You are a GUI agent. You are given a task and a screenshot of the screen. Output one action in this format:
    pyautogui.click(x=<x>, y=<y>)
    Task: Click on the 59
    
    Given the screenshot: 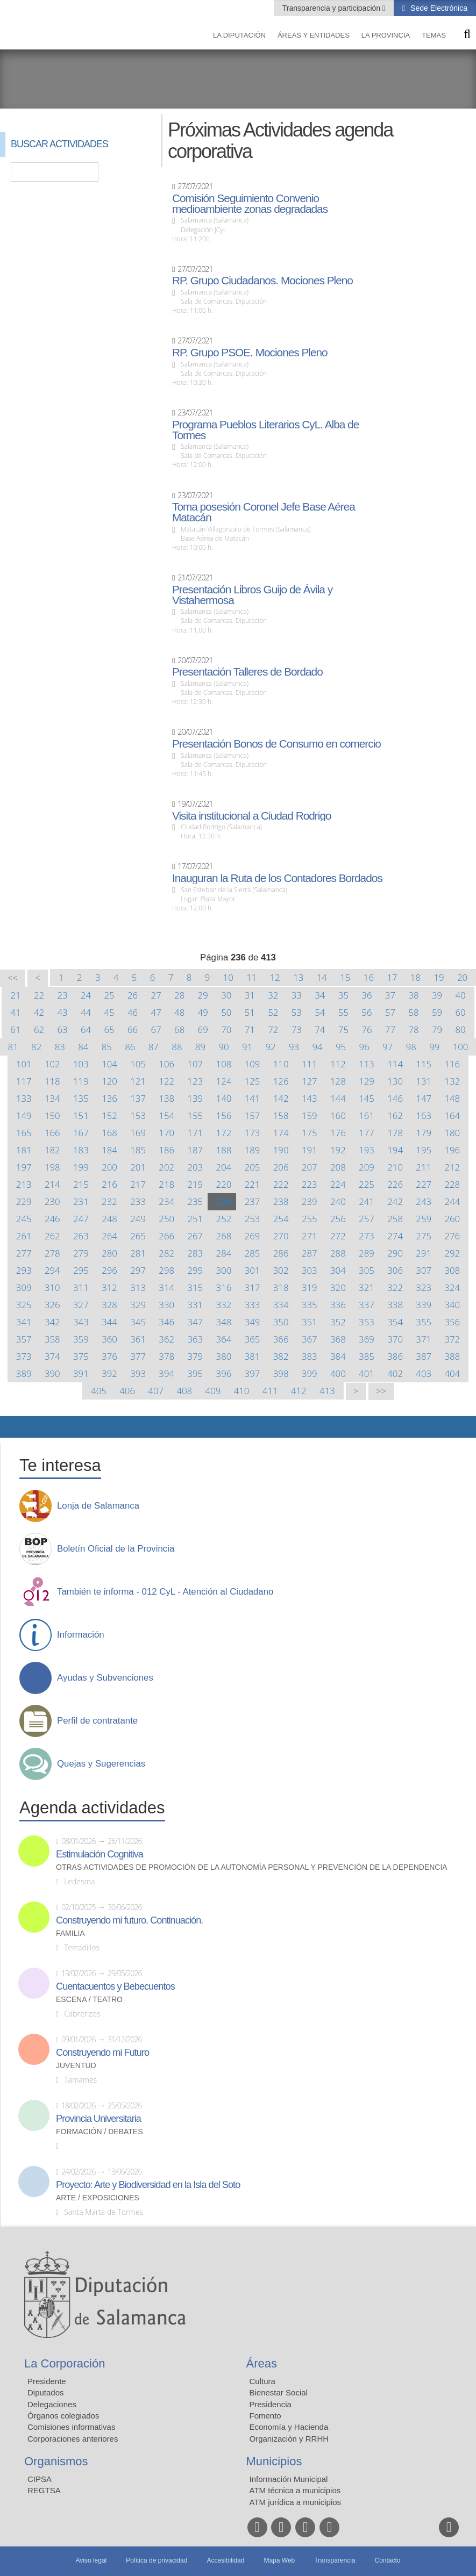 What is the action you would take?
    pyautogui.click(x=437, y=1012)
    